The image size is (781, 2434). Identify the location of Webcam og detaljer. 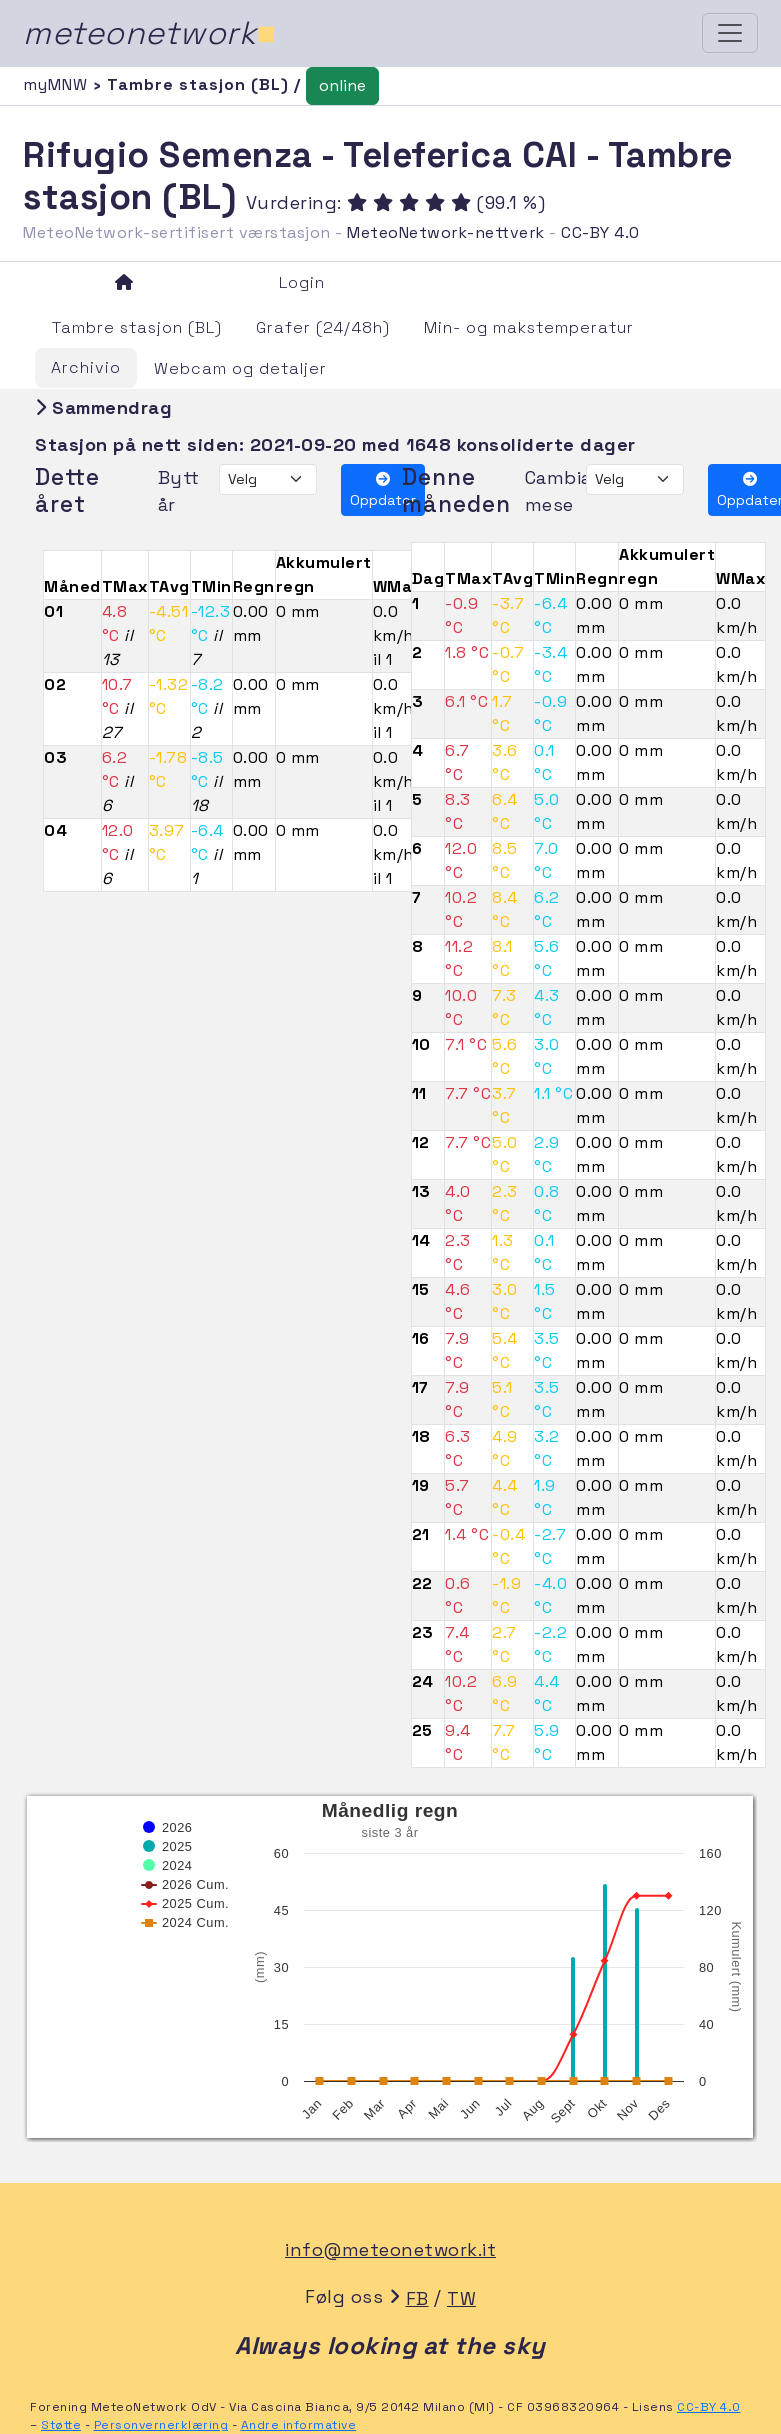
(240, 368).